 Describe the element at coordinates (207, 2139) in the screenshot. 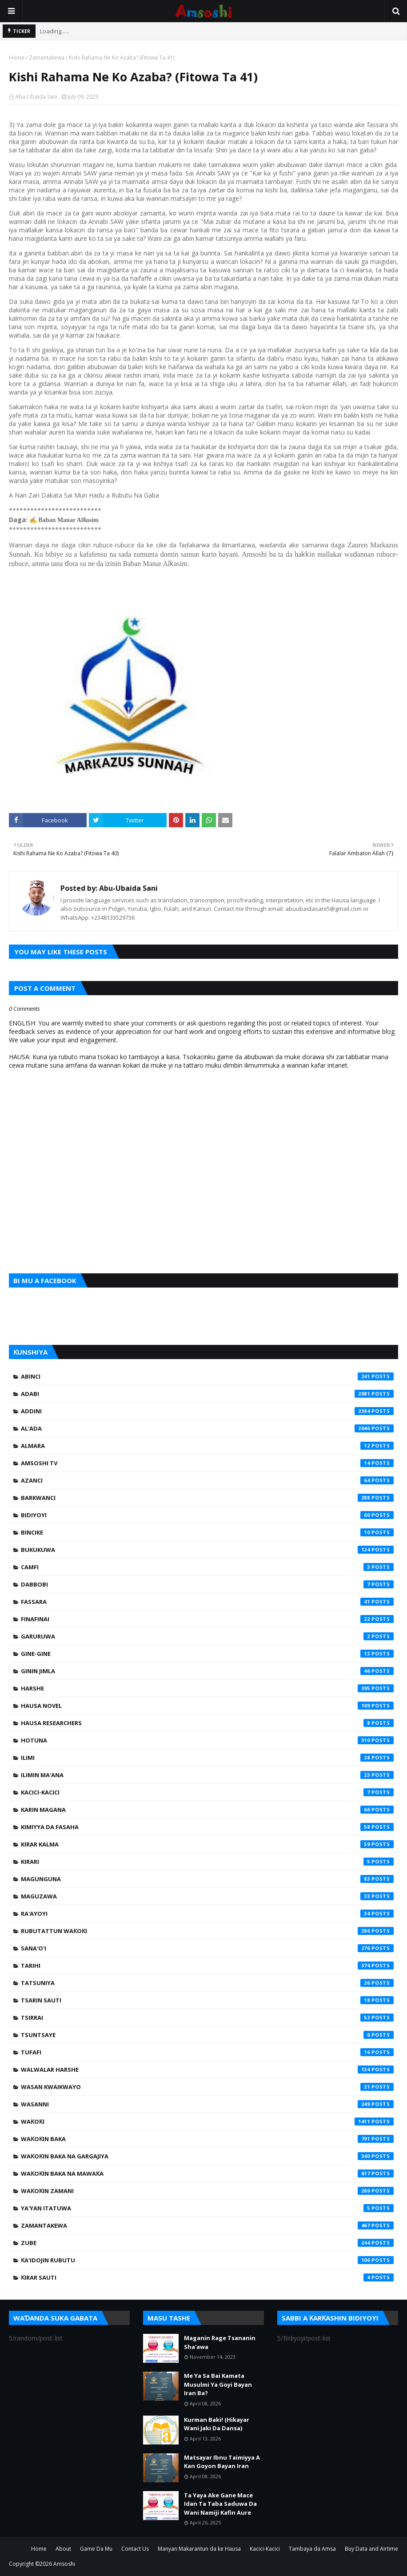

I see `Waƙoƙin Baka` at that location.